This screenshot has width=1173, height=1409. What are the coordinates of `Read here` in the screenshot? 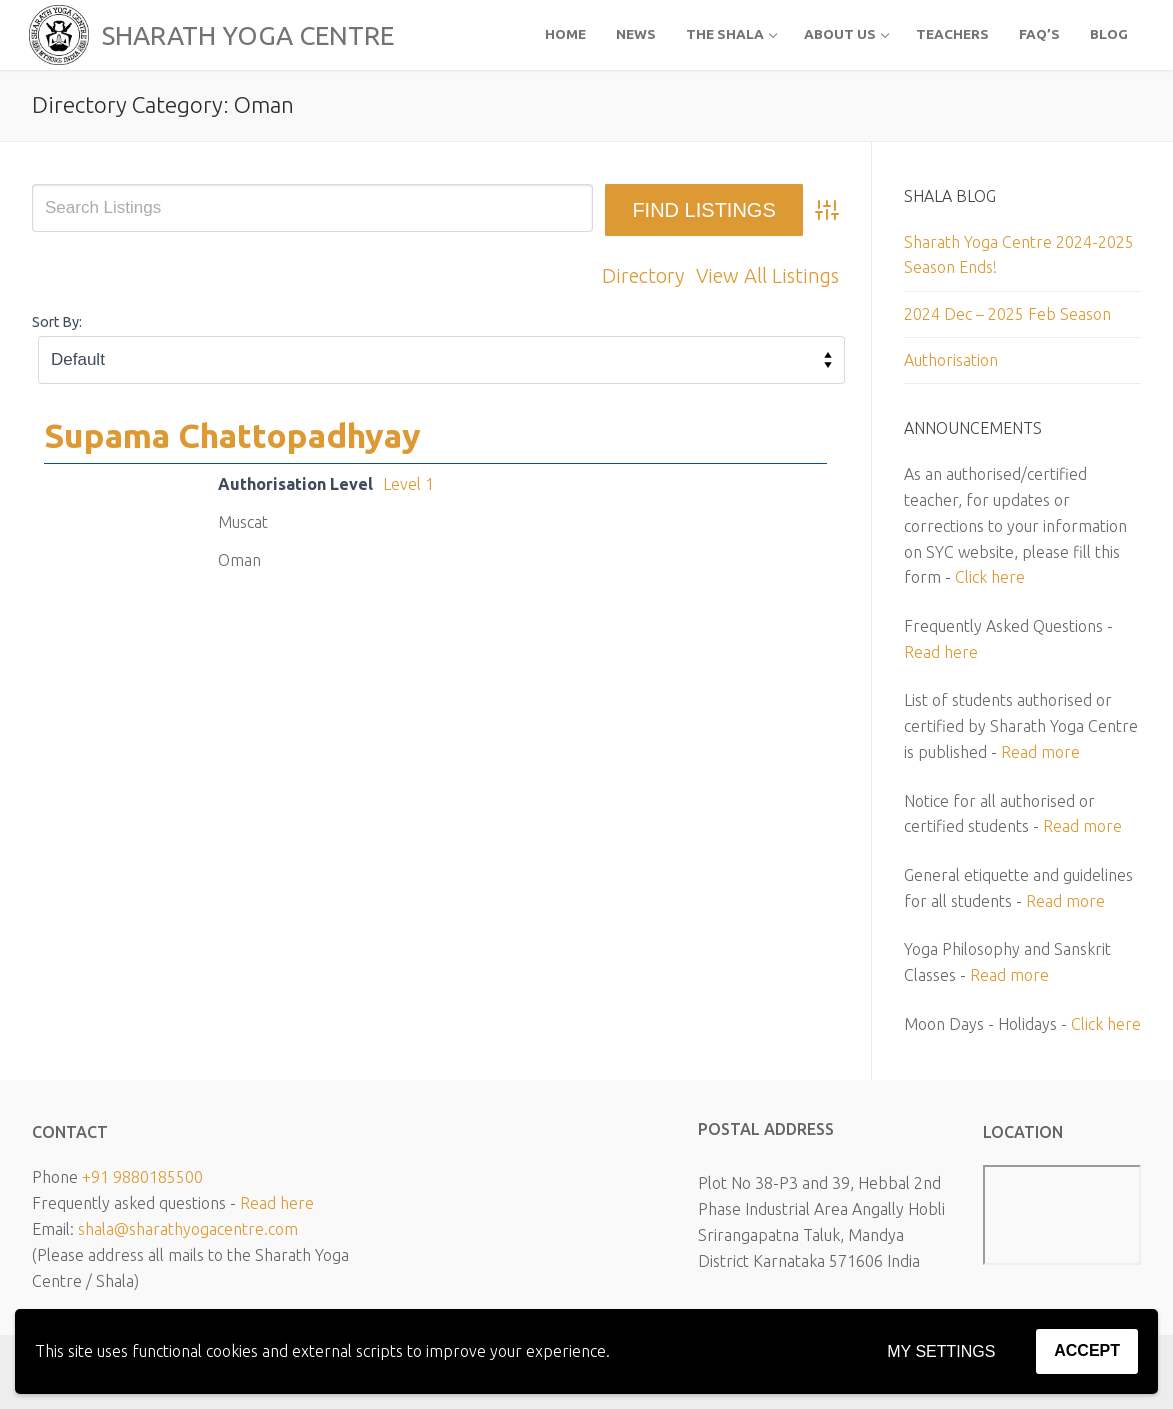 It's located at (941, 652).